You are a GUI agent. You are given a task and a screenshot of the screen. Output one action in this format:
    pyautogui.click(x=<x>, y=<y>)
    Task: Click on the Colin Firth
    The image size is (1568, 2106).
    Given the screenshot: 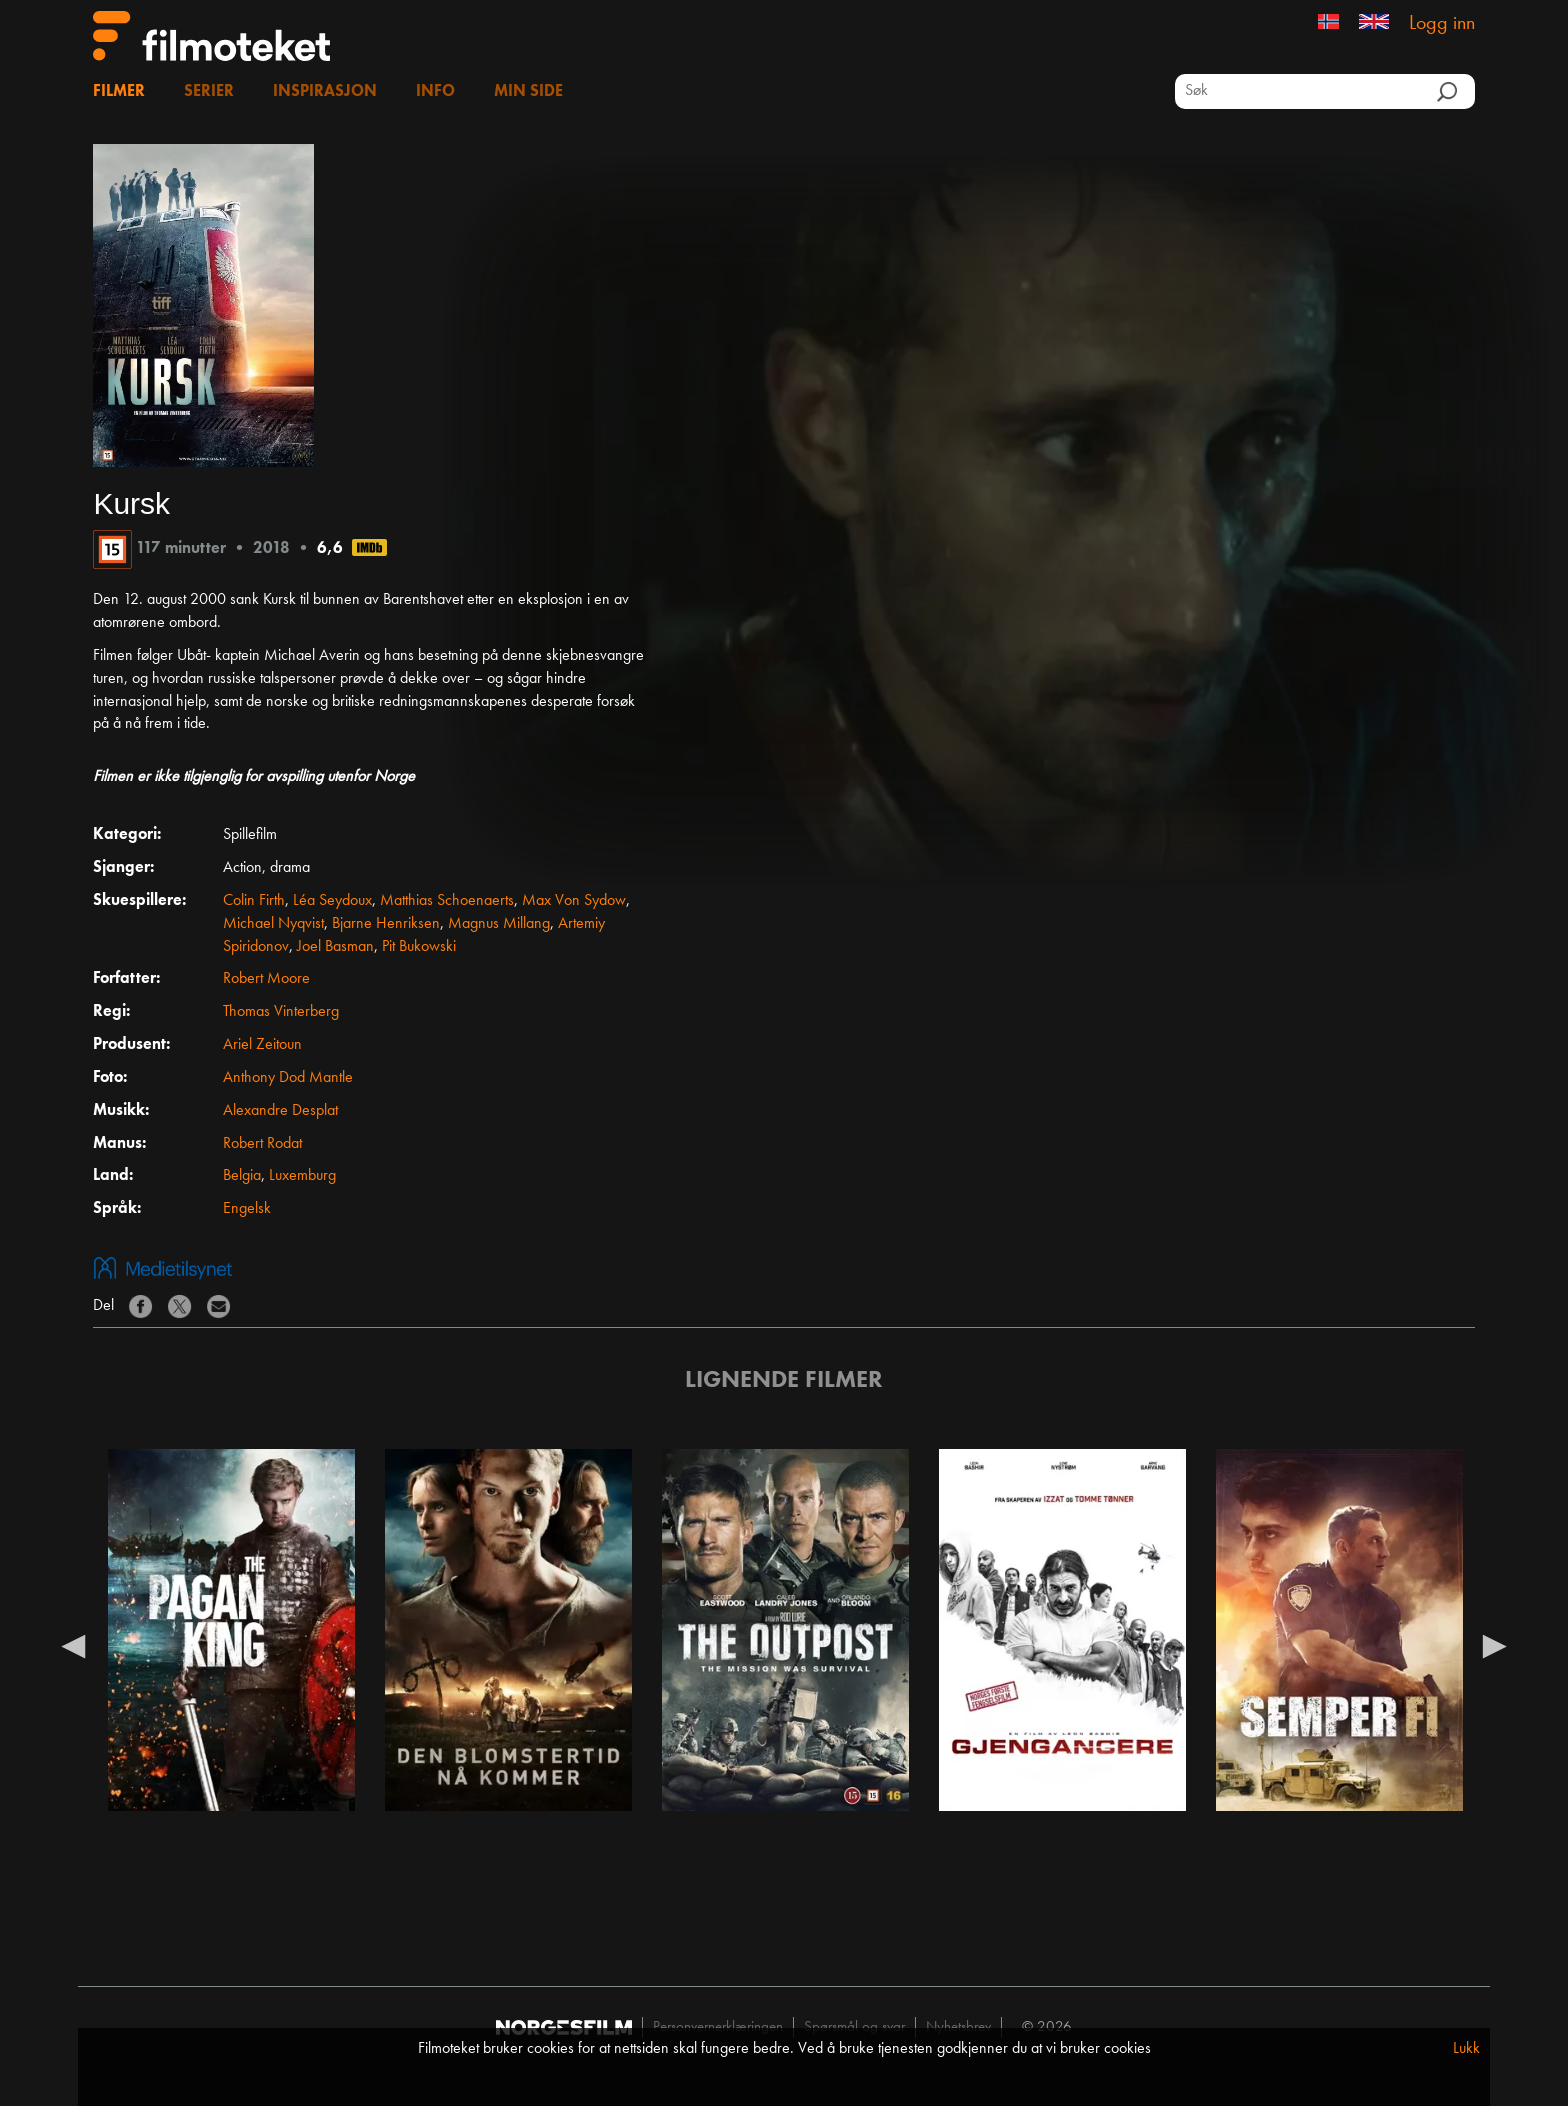 What is the action you would take?
    pyautogui.click(x=254, y=901)
    